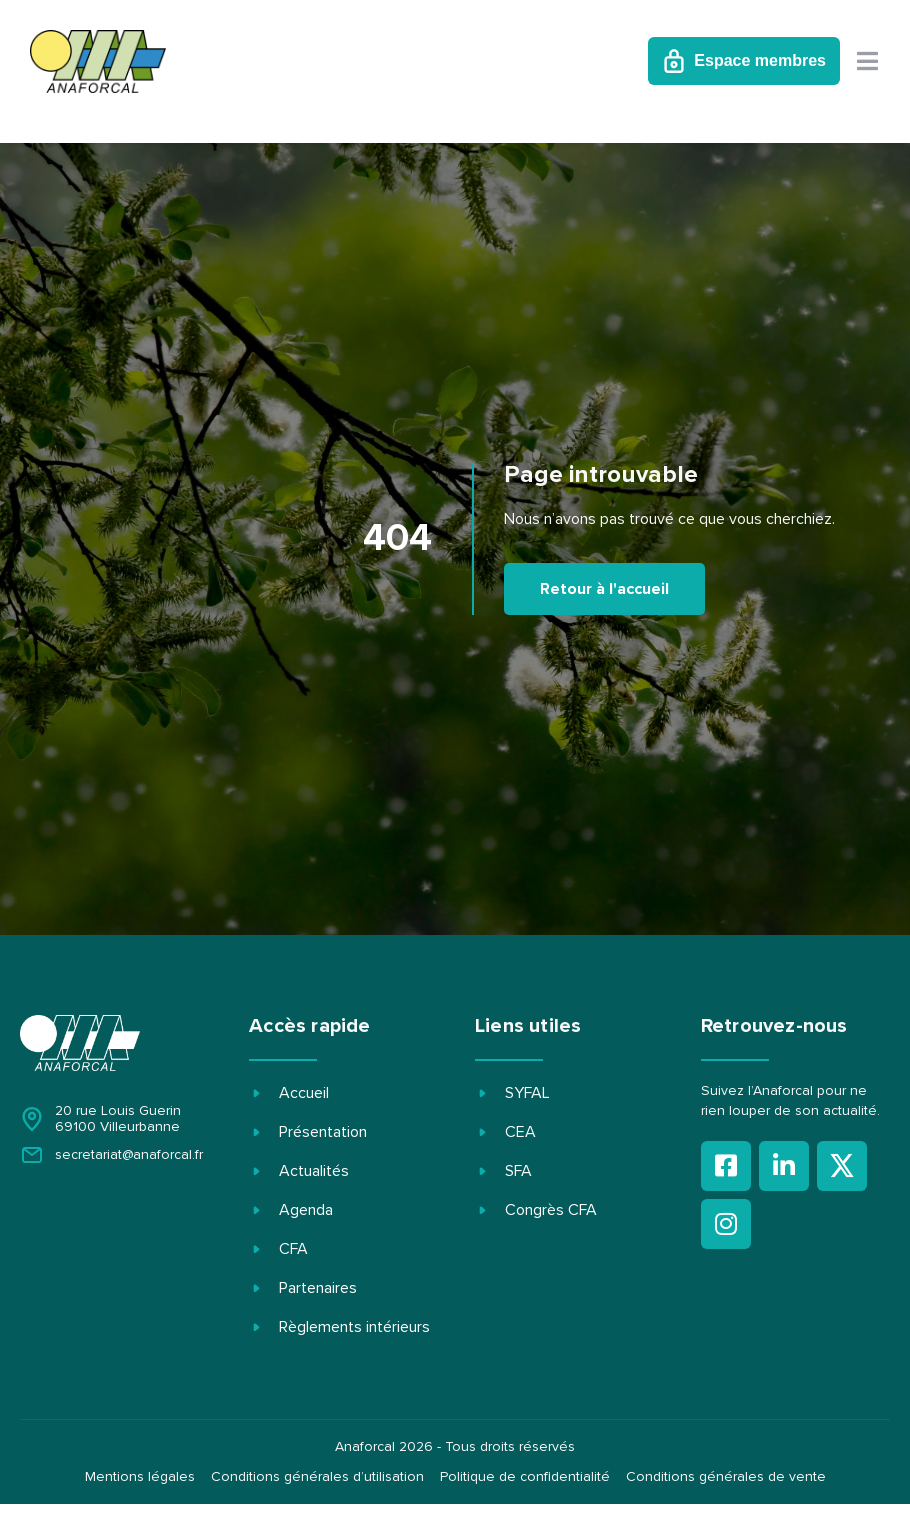 Image resolution: width=910 pixels, height=1537 pixels. What do you see at coordinates (323, 1132) in the screenshot?
I see `Présentation` at bounding box center [323, 1132].